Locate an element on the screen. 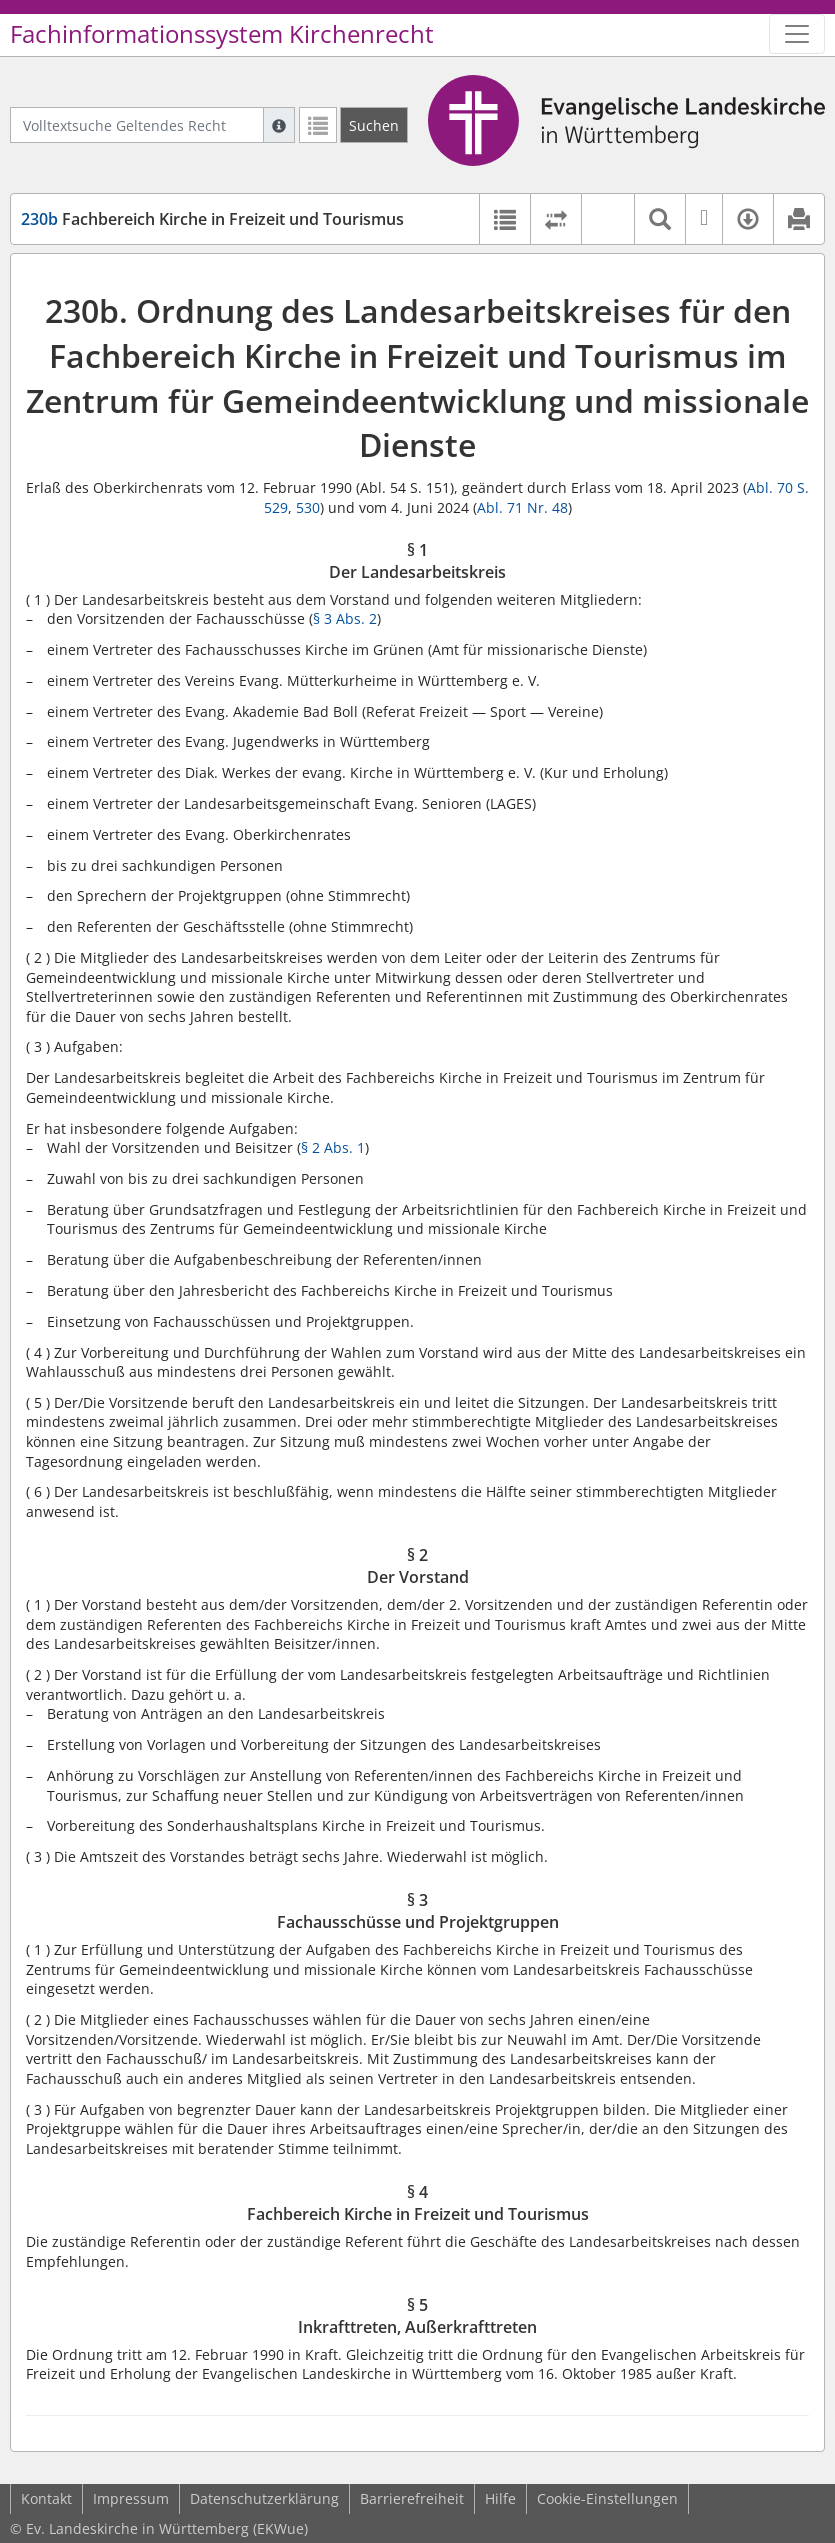 The height and width of the screenshot is (2543, 835). Impressum is located at coordinates (131, 2498).